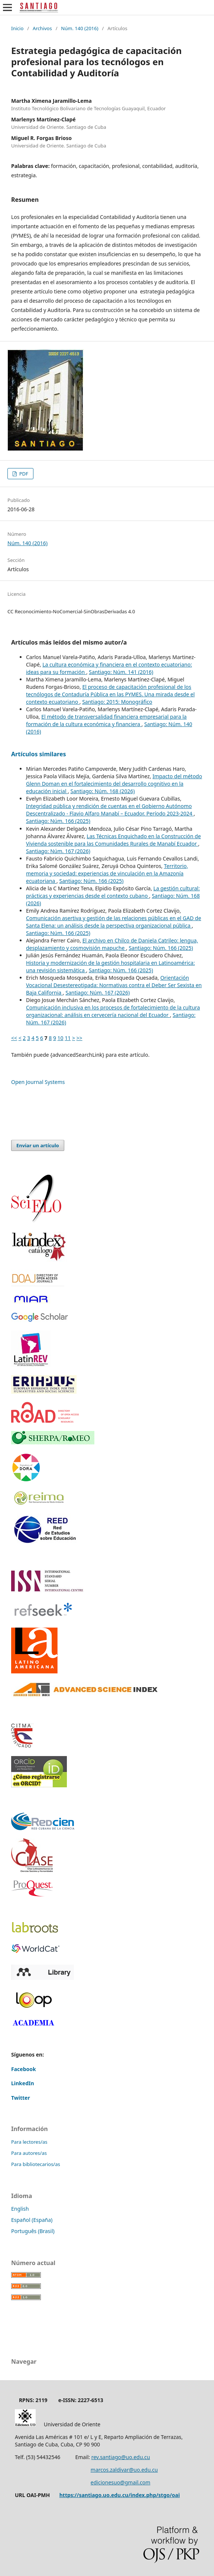 Image resolution: width=214 pixels, height=2576 pixels. Describe the element at coordinates (112, 944) in the screenshot. I see `El archivo en Chilco de Daniela Catrileo: lengua, desplazamiento y cosmovisión mapuche` at that location.